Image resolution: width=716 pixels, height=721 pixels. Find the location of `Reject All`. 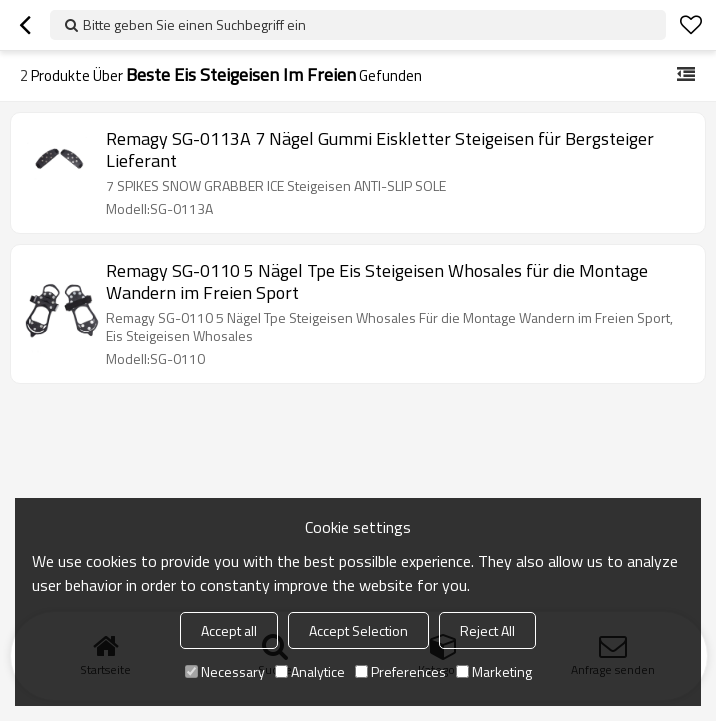

Reject All is located at coordinates (487, 630).